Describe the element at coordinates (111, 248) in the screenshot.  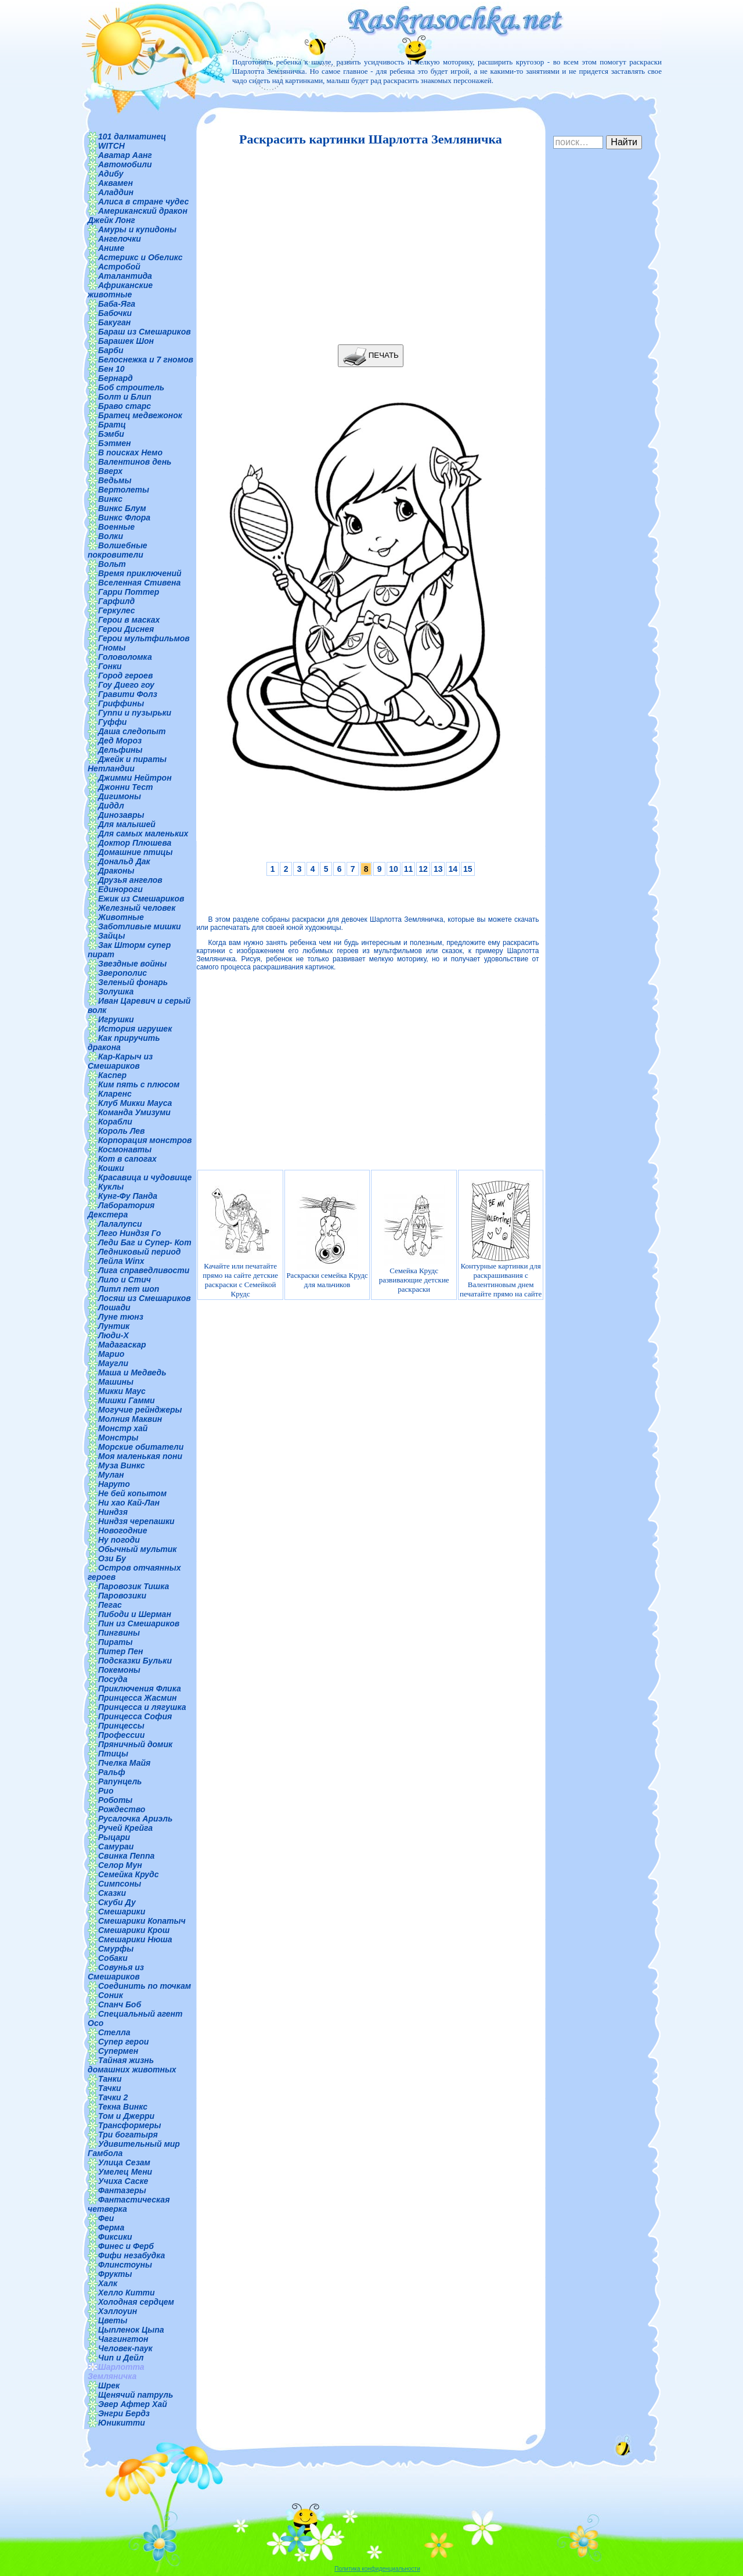
I see `Аниме` at that location.